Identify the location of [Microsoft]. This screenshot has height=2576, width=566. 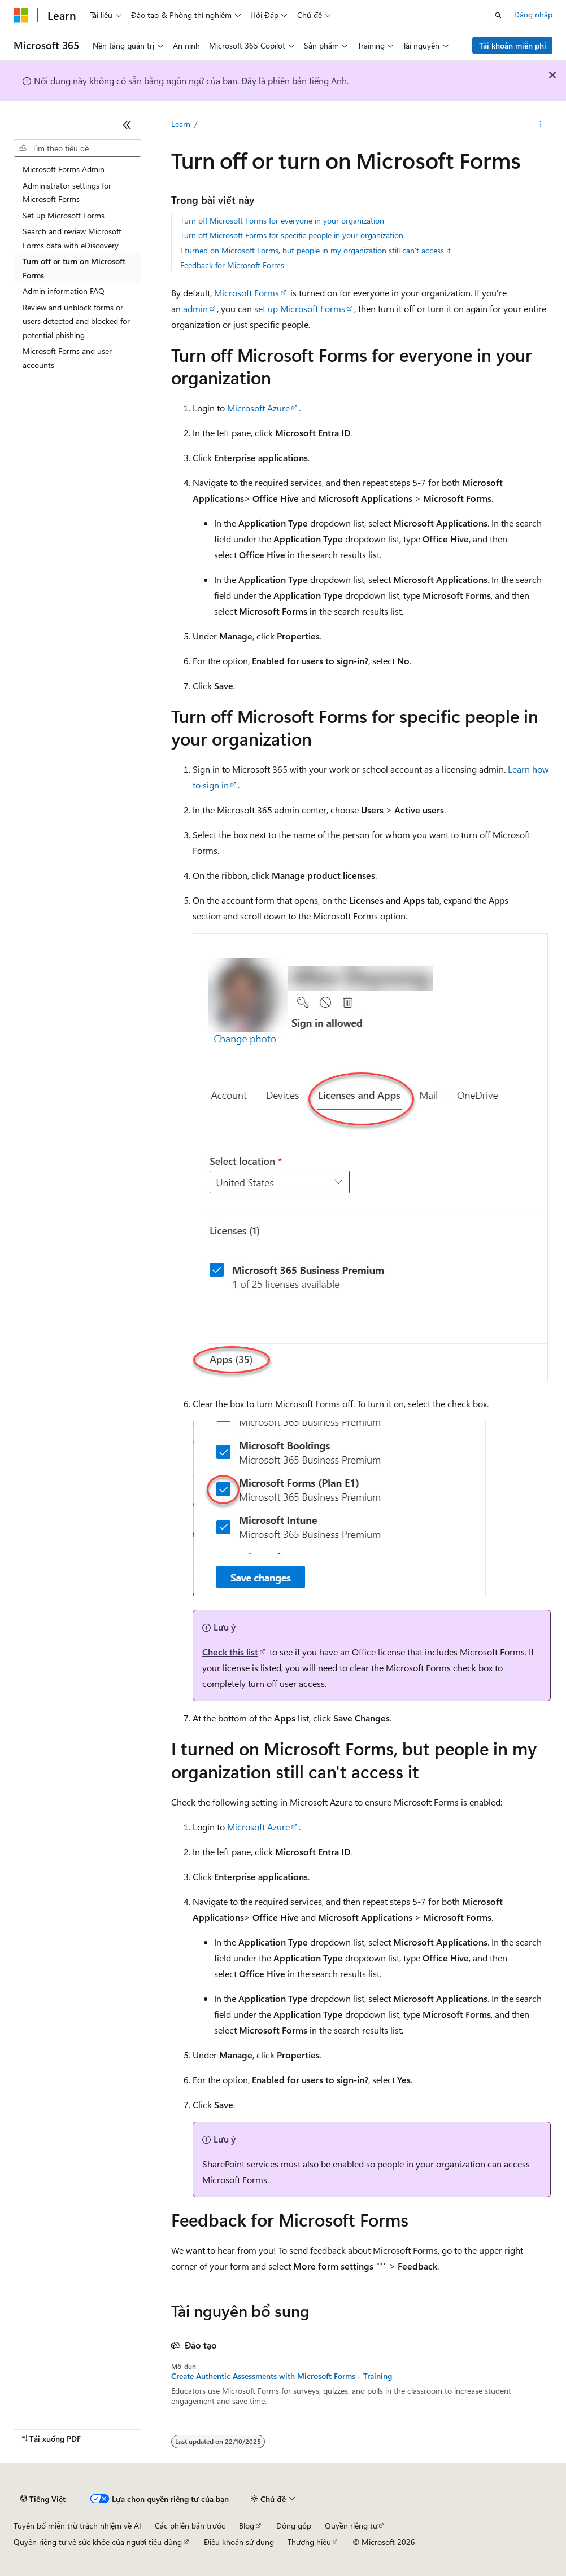
(21, 15).